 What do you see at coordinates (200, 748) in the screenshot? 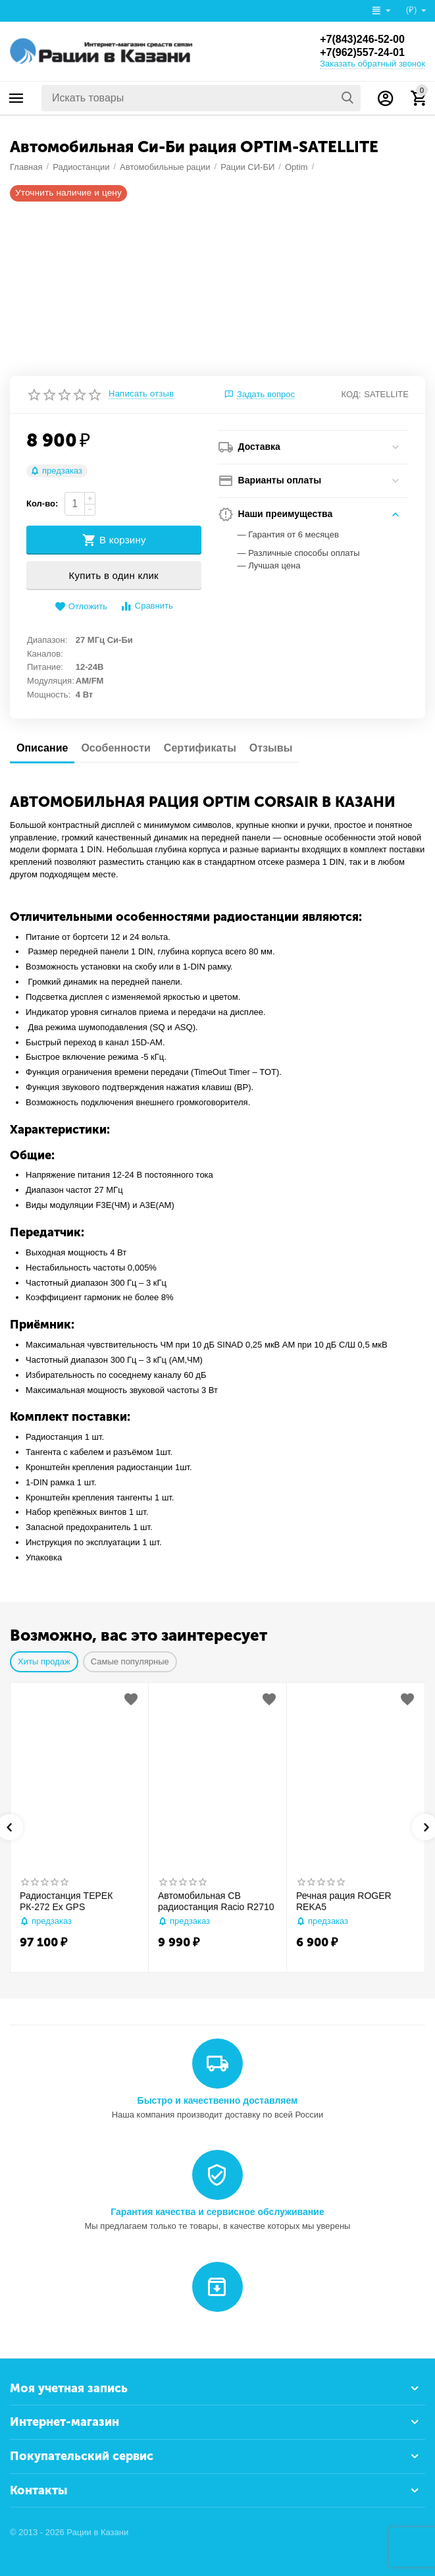
I see `Сертификаты` at bounding box center [200, 748].